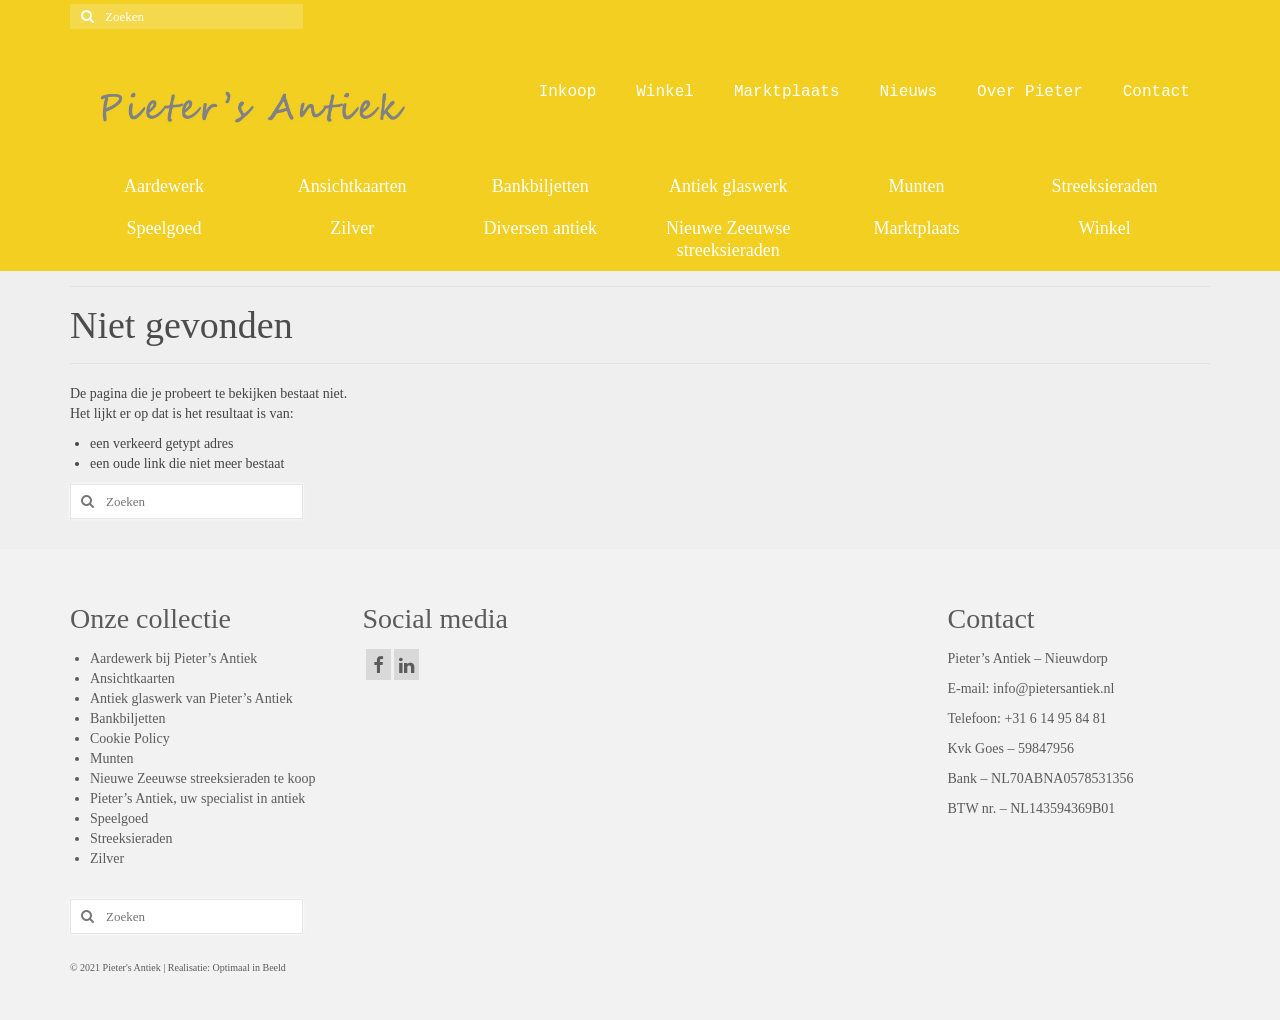 This screenshot has height=1020, width=1280. I want to click on Ansichtkaarten, so click(132, 678).